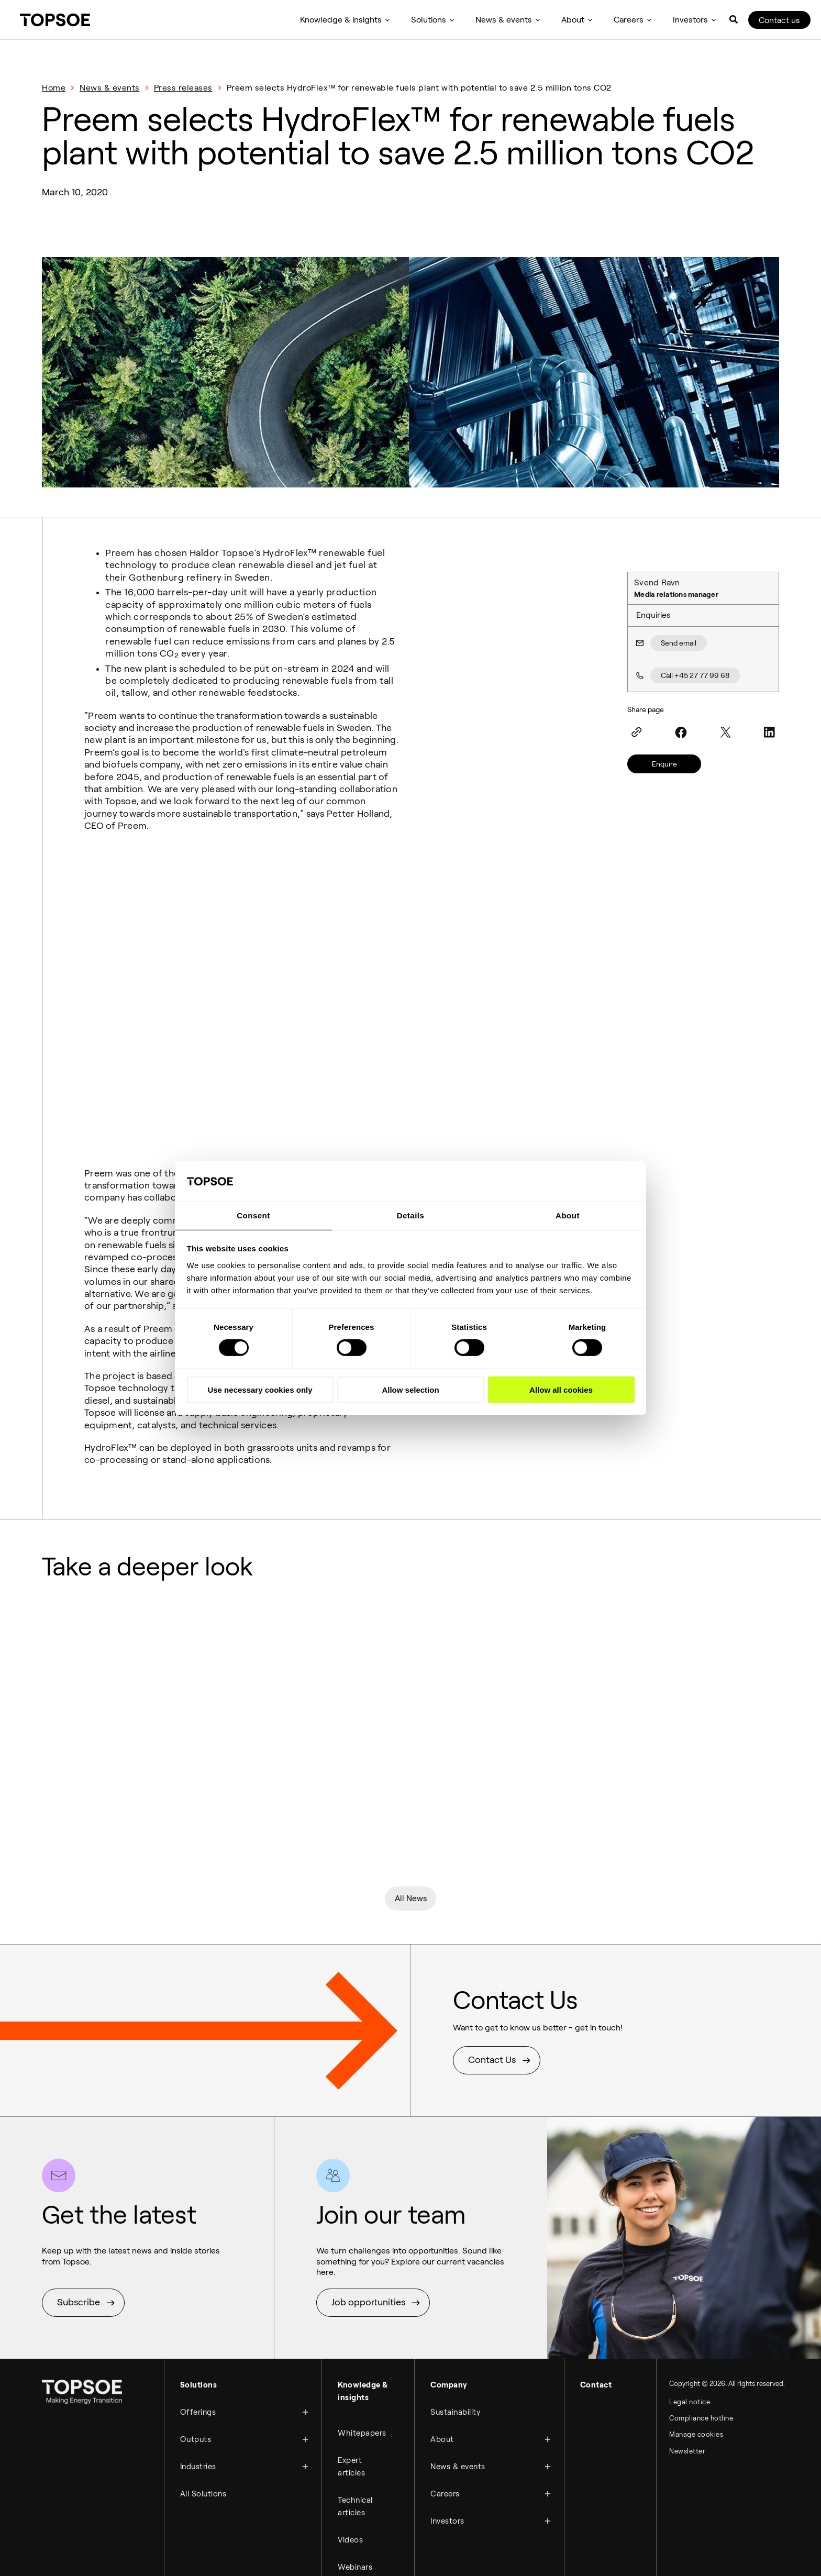 The width and height of the screenshot is (821, 2576). I want to click on Technical articles [menuitem], so click(355, 2406).